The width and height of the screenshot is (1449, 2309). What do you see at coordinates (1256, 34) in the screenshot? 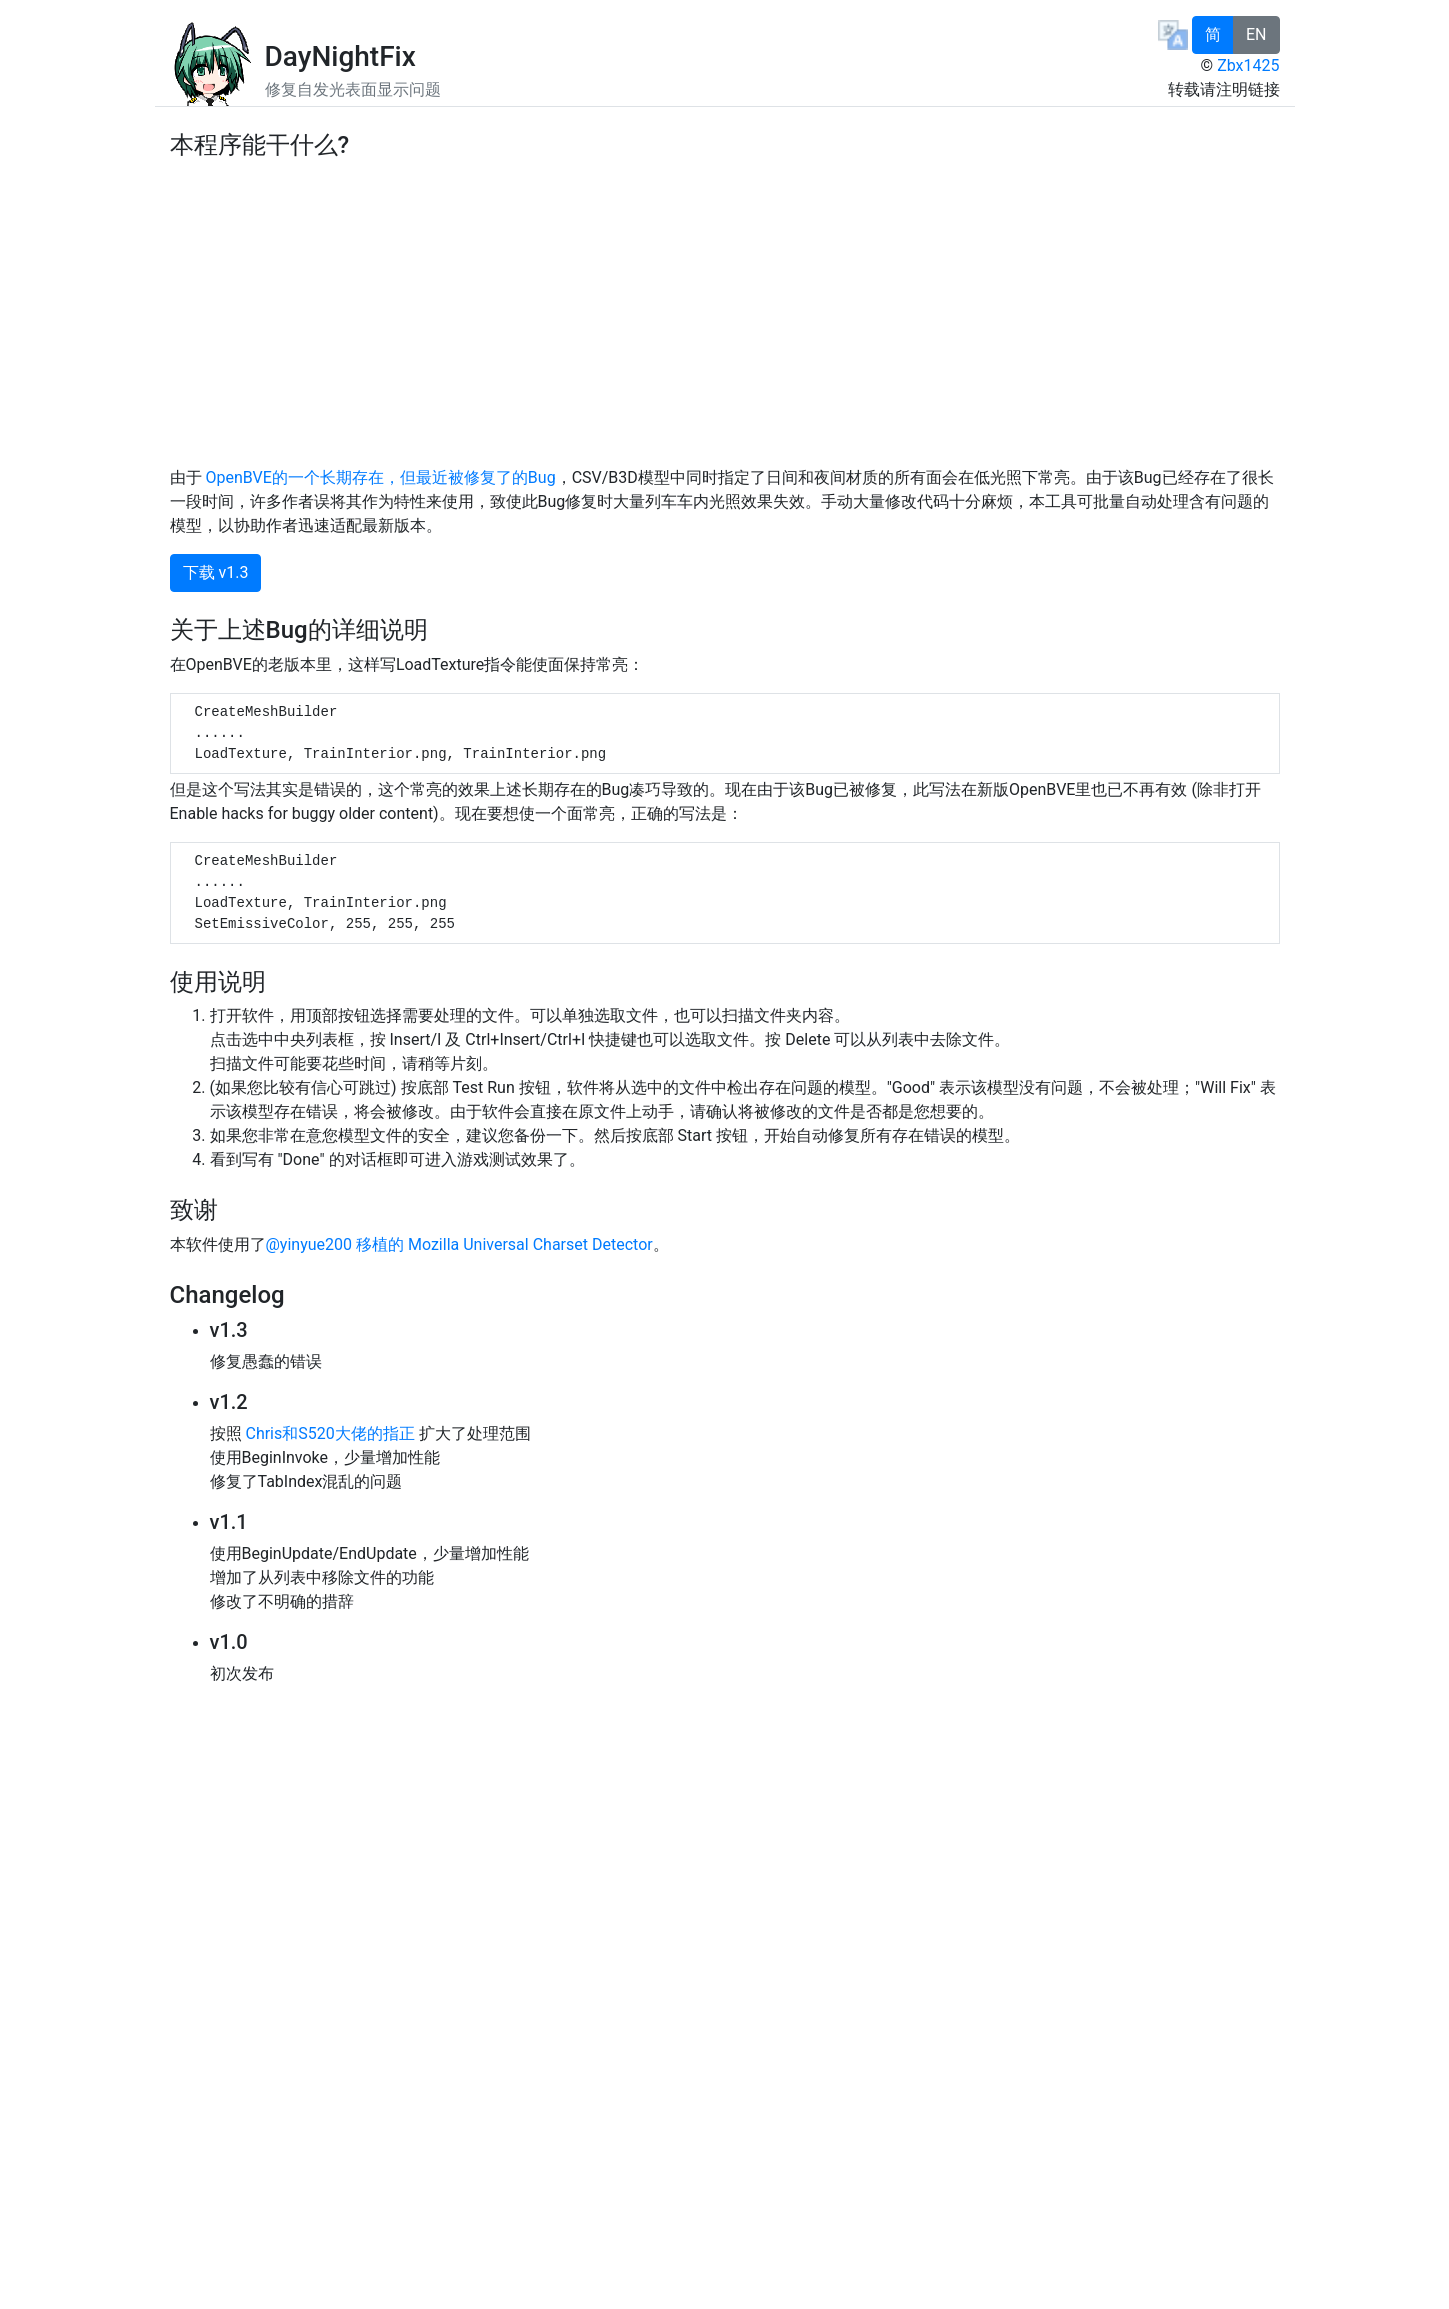
I see `EN` at bounding box center [1256, 34].